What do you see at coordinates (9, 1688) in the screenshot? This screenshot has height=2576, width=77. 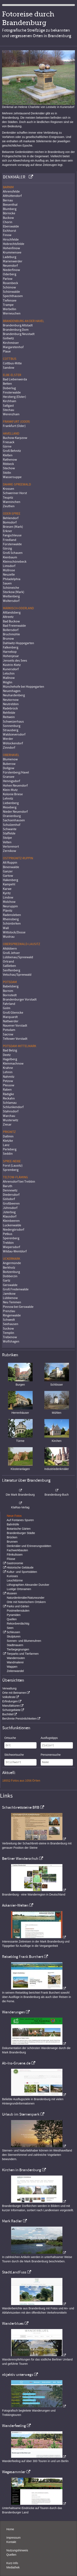 I see `Verwaltung` at bounding box center [9, 1688].